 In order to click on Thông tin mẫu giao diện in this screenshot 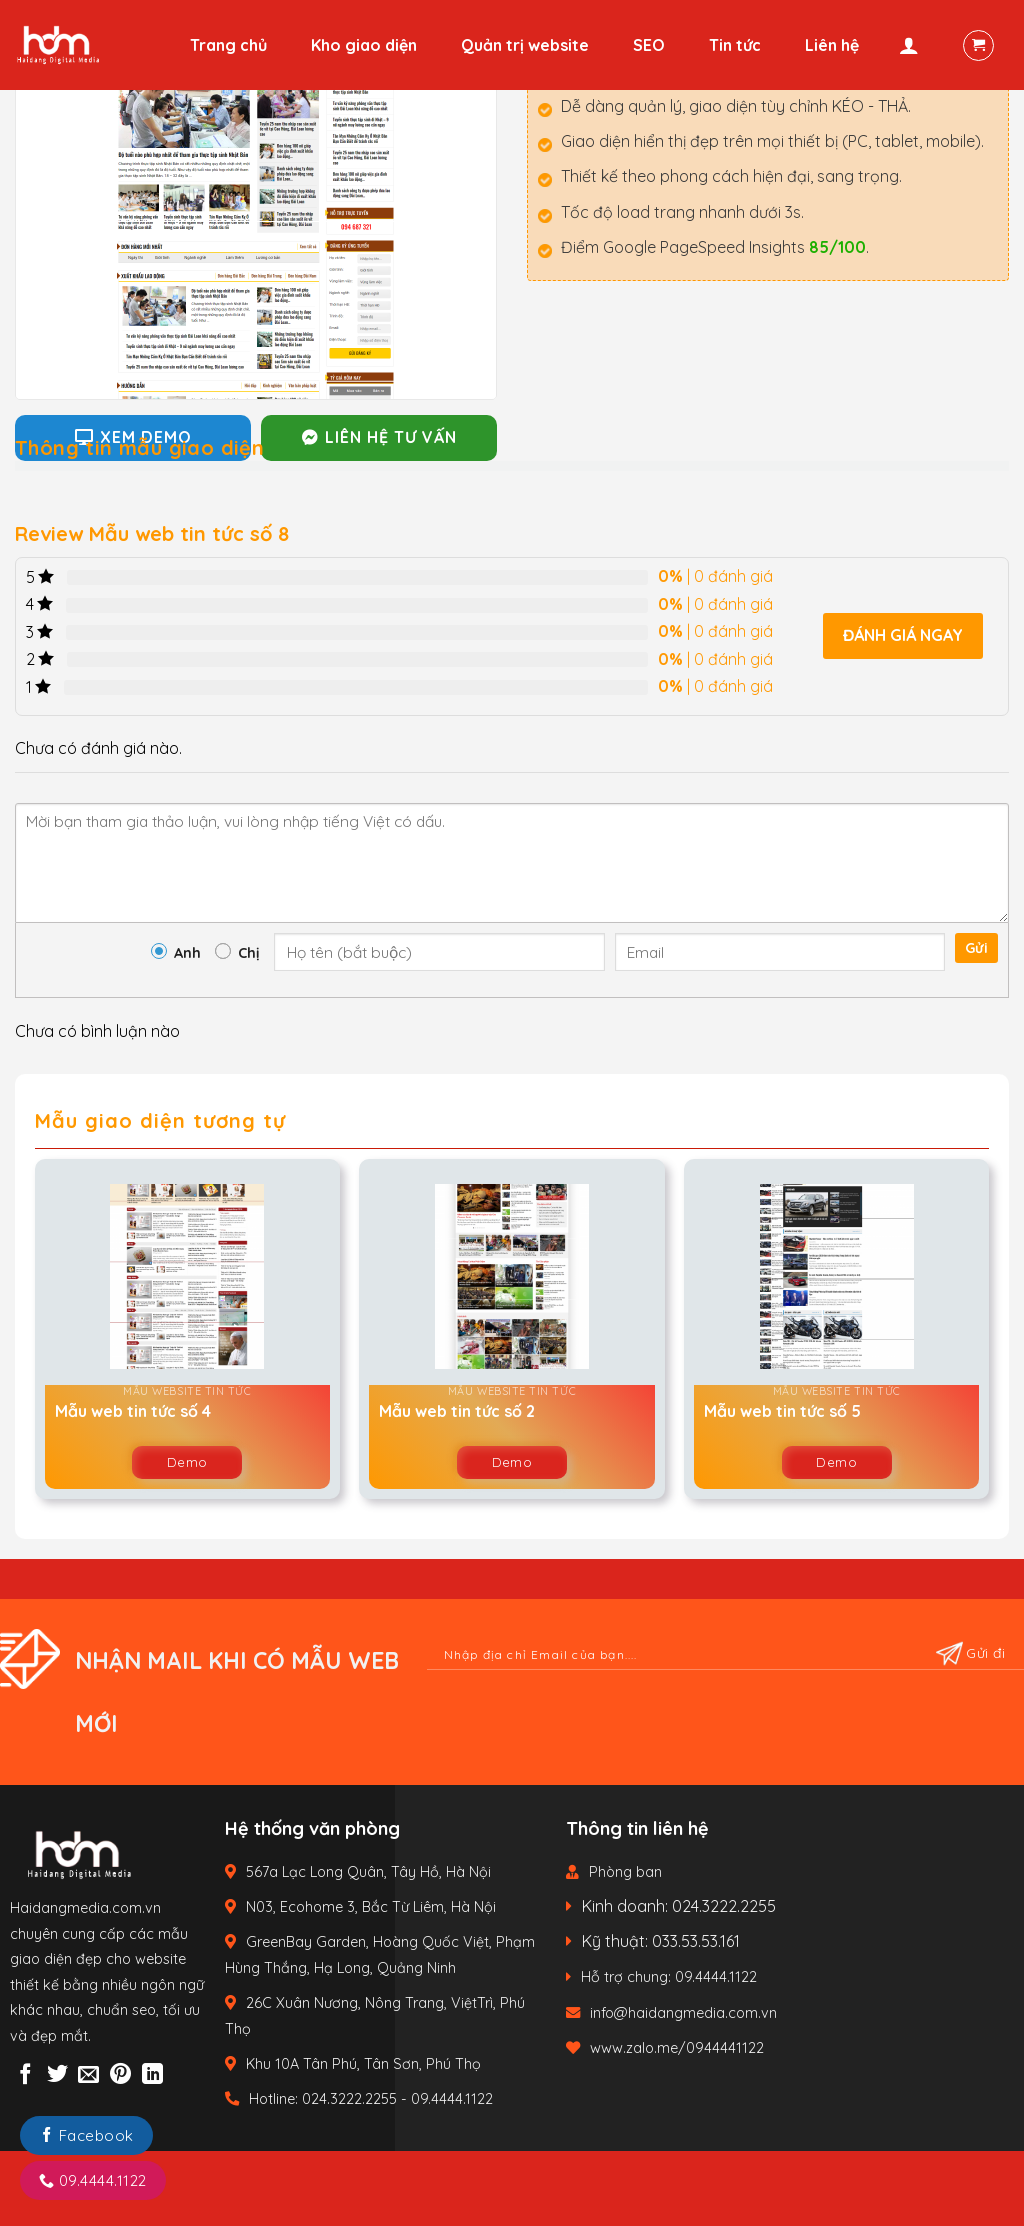, I will do `click(139, 447)`.